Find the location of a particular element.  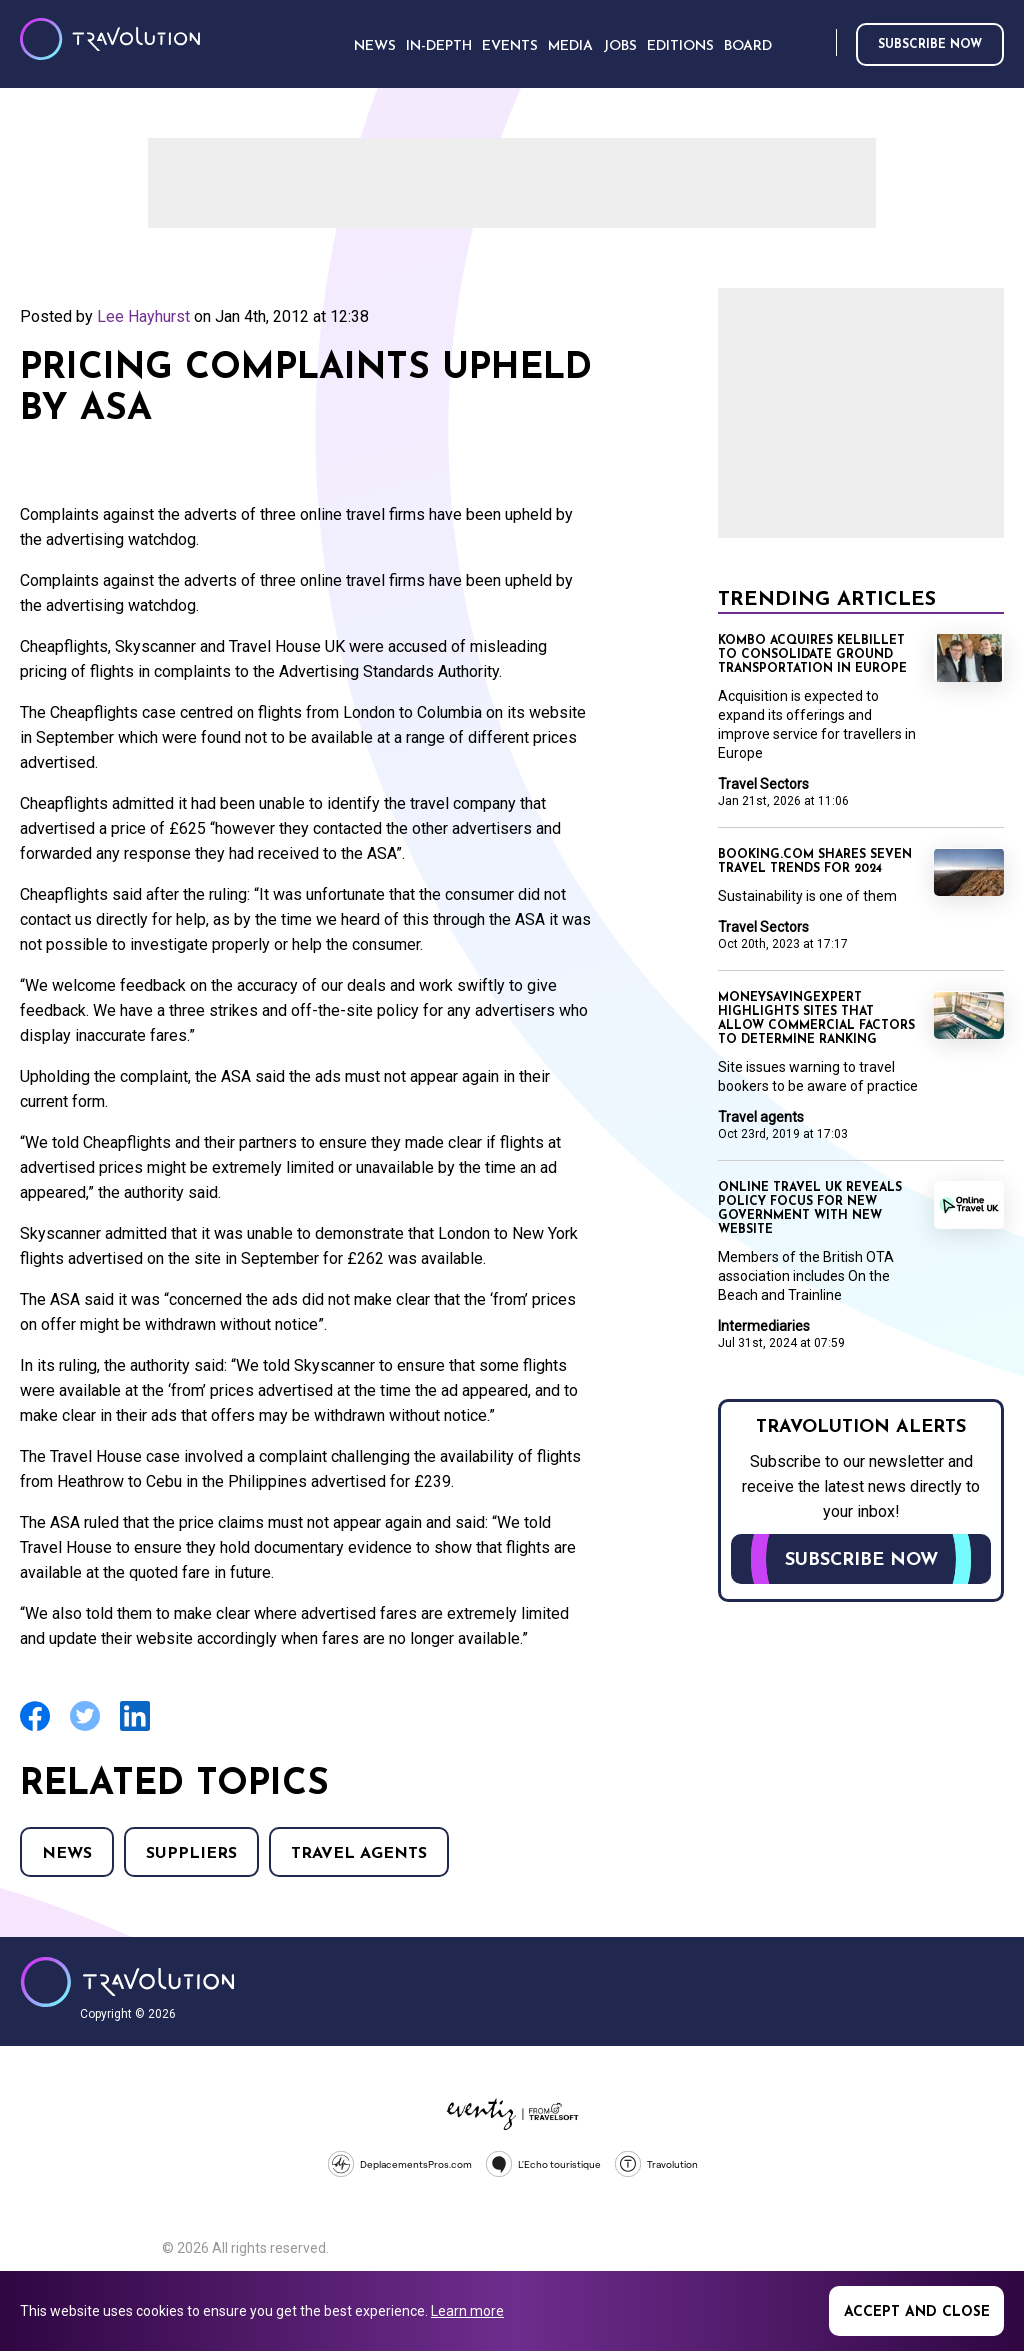

Travel Sectors is located at coordinates (763, 784).